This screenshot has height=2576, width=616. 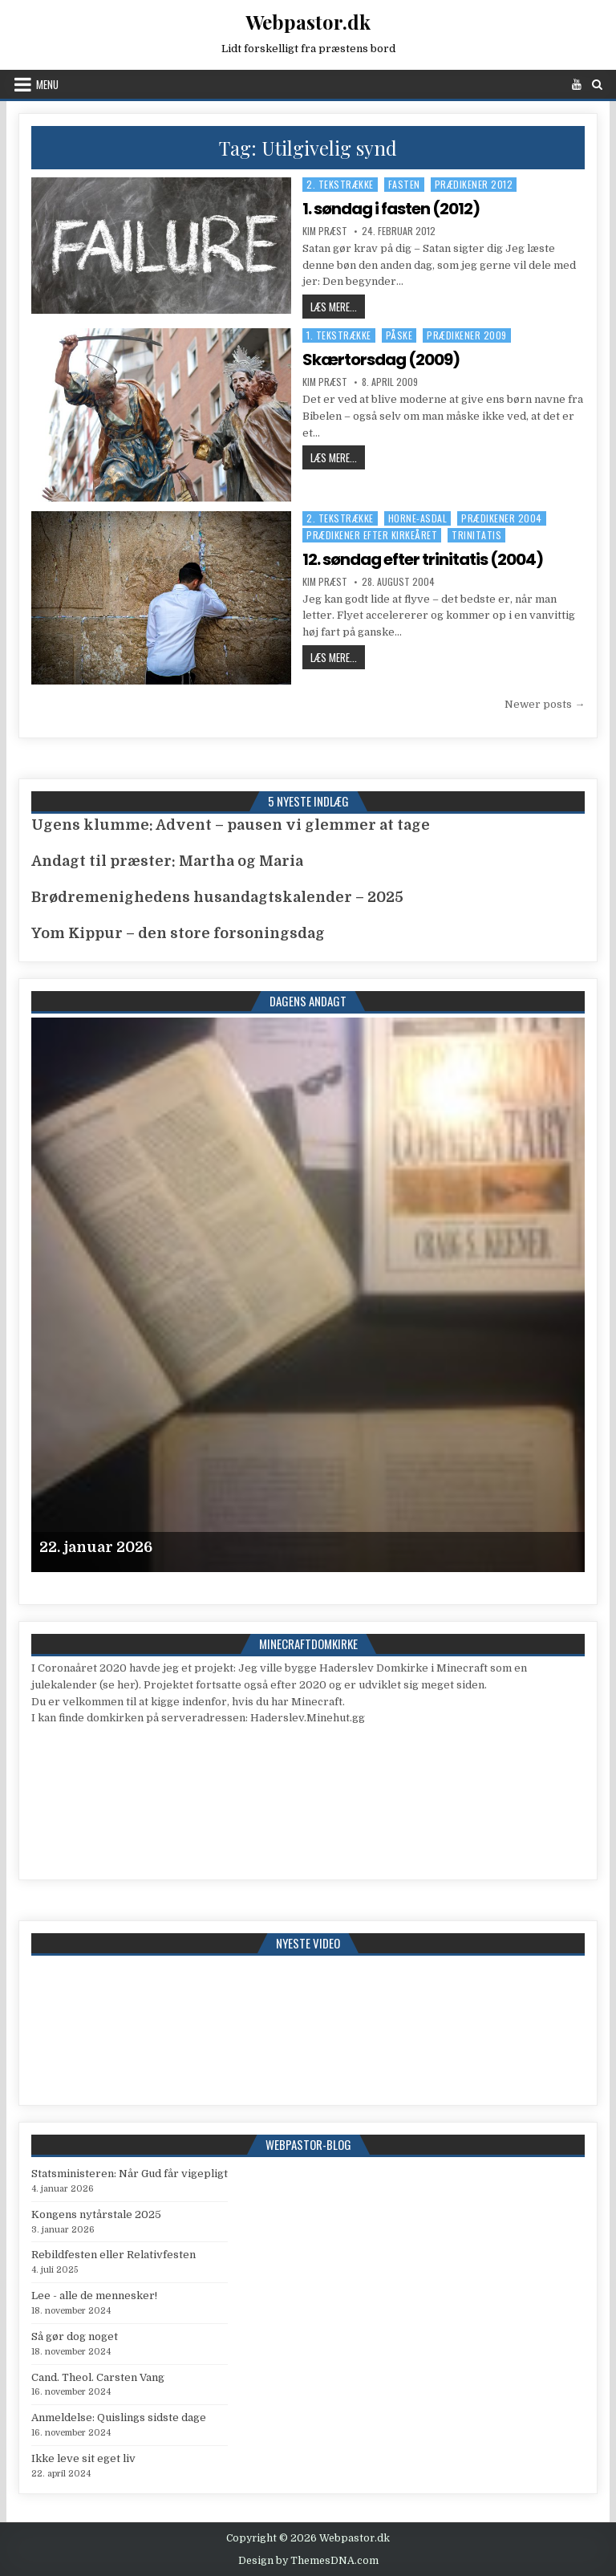 I want to click on 12. søndag efter trinitatis (2004), so click(x=422, y=559).